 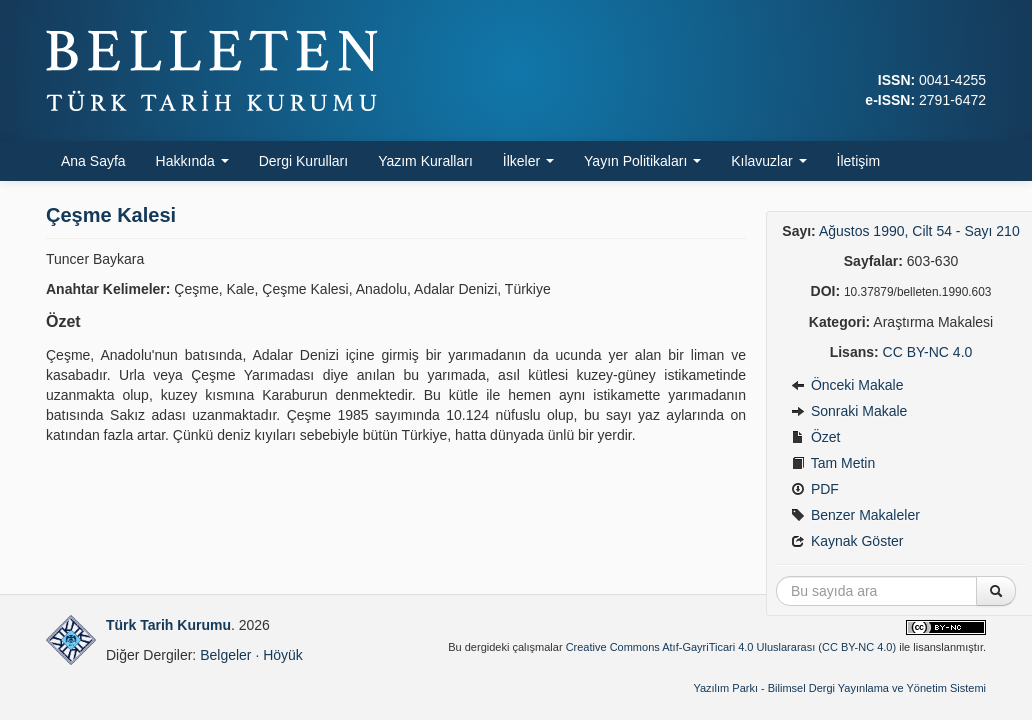 What do you see at coordinates (815, 437) in the screenshot?
I see `Özet` at bounding box center [815, 437].